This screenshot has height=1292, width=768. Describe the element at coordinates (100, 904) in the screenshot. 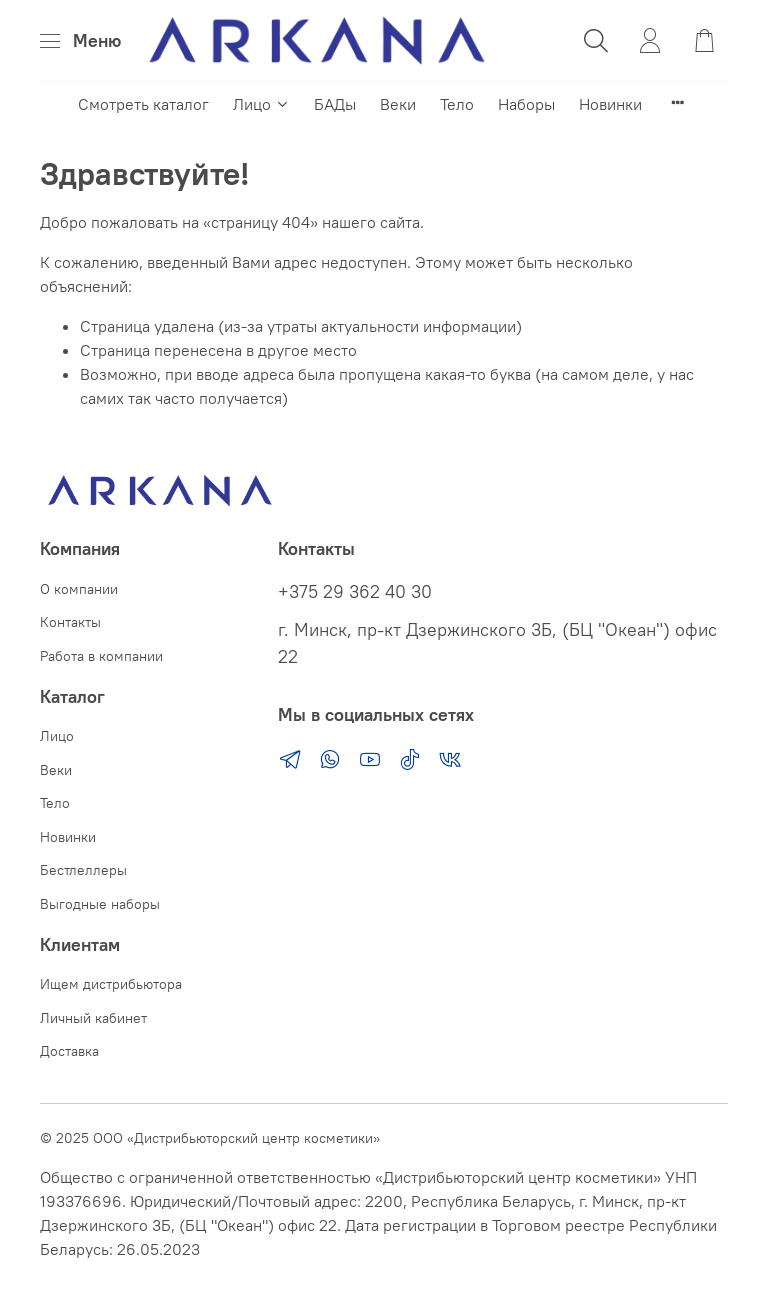

I see `Выгодные наборы` at that location.